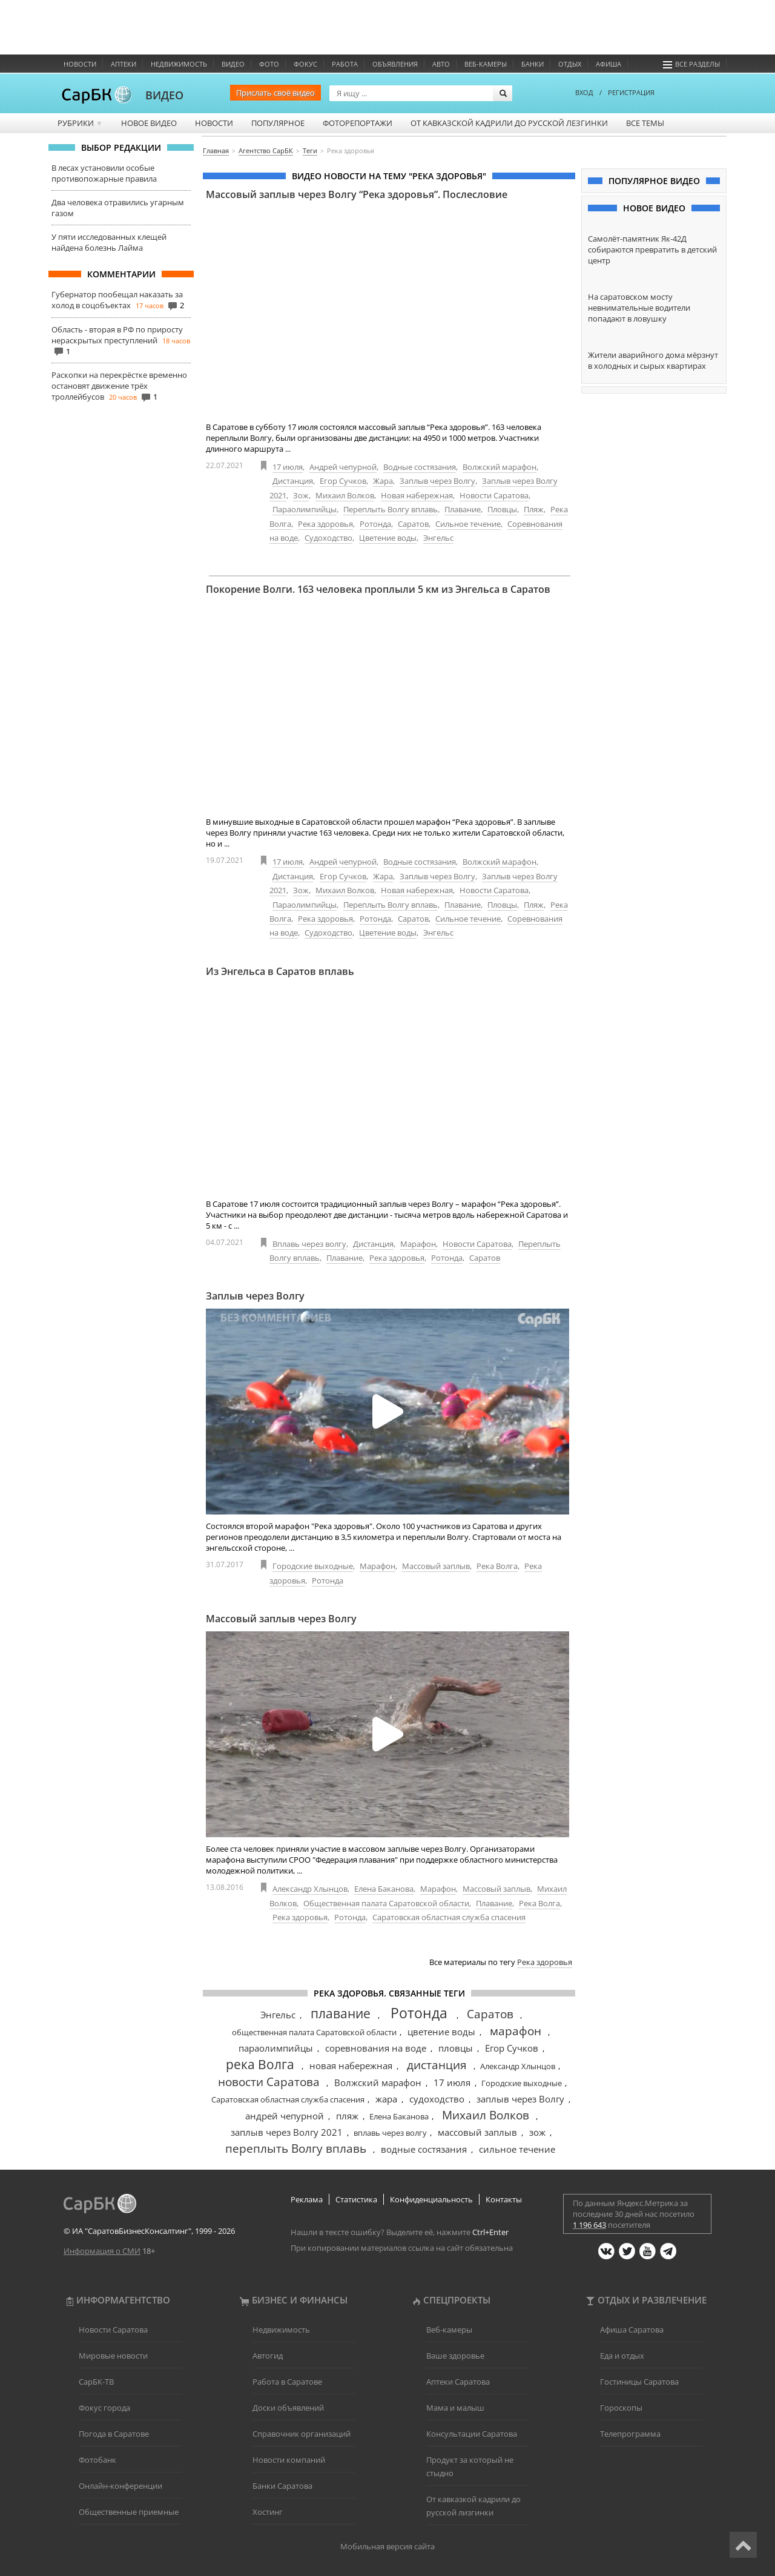 The image size is (775, 2576). What do you see at coordinates (468, 523) in the screenshot?
I see `Сильное течение` at bounding box center [468, 523].